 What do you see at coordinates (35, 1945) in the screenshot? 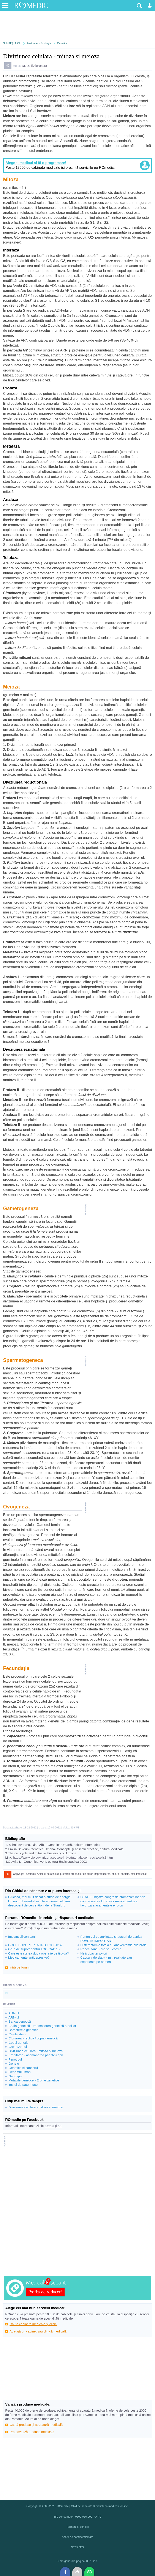
I see `GRUP SUPORT PENTRU TOC 2014` at bounding box center [35, 1945].